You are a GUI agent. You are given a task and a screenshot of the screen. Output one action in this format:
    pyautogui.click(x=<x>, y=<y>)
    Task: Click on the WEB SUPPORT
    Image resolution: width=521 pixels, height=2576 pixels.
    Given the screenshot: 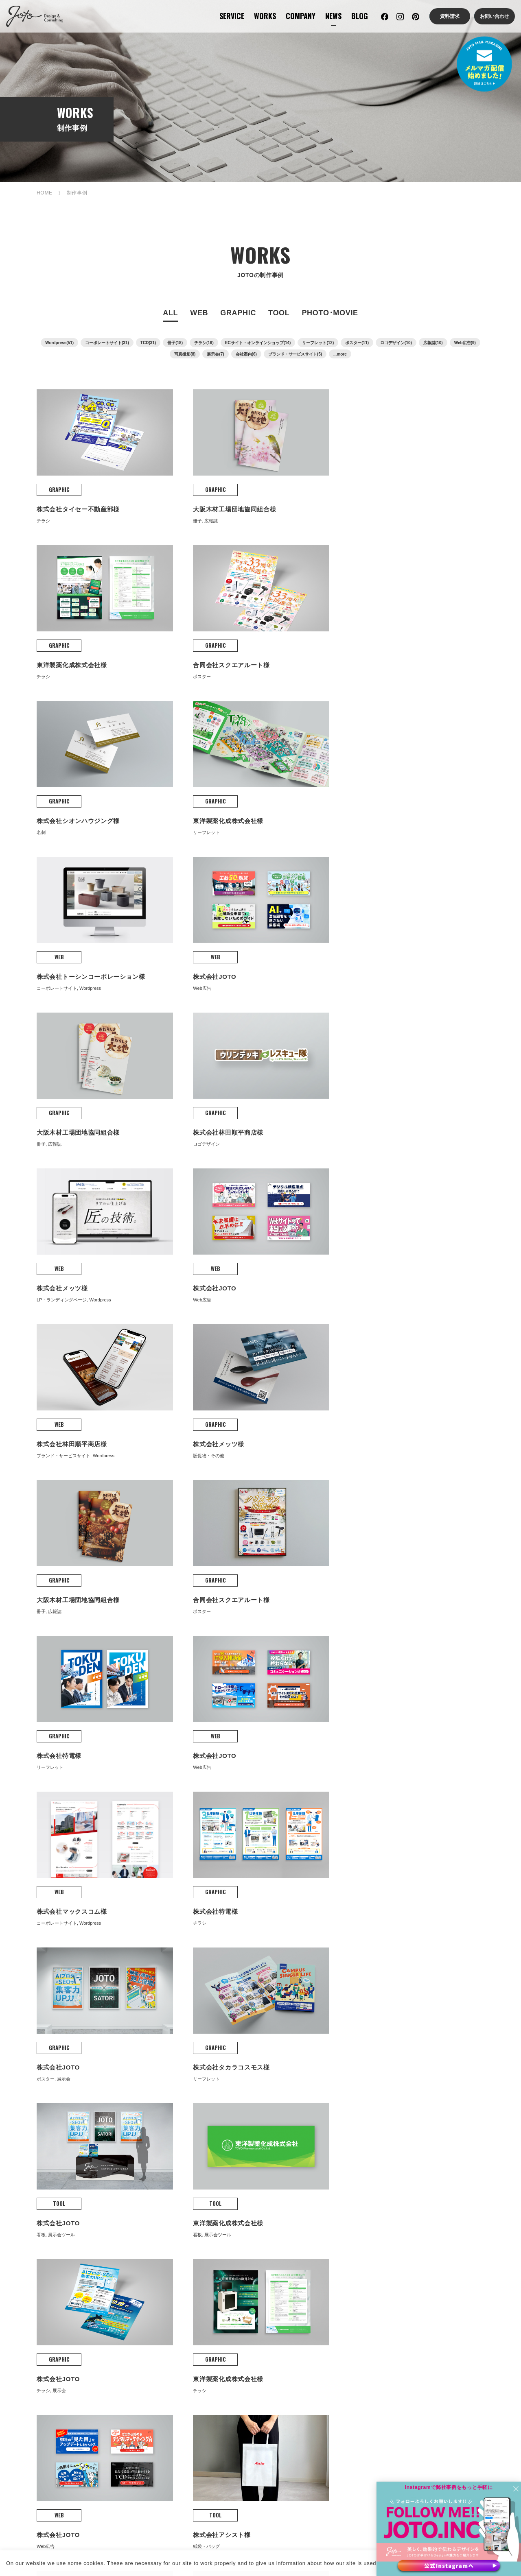 What is the action you would take?
    pyautogui.click(x=254, y=2353)
    